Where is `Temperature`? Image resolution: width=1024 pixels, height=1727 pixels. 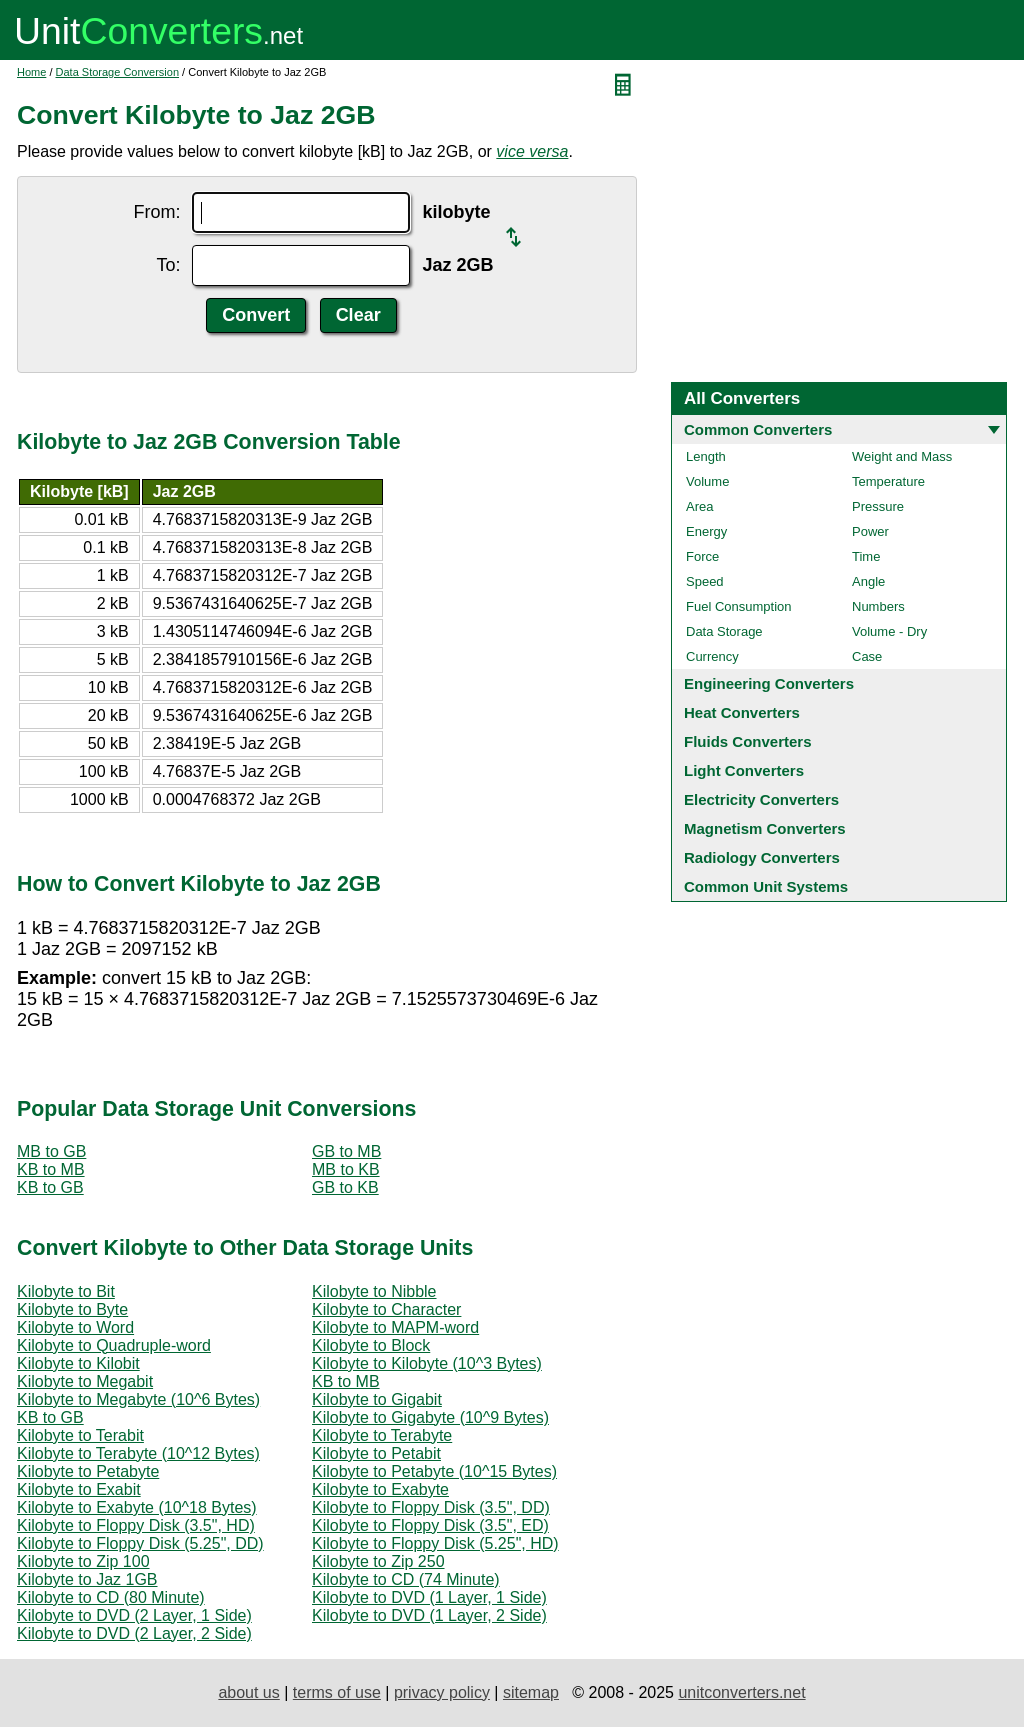 Temperature is located at coordinates (888, 481).